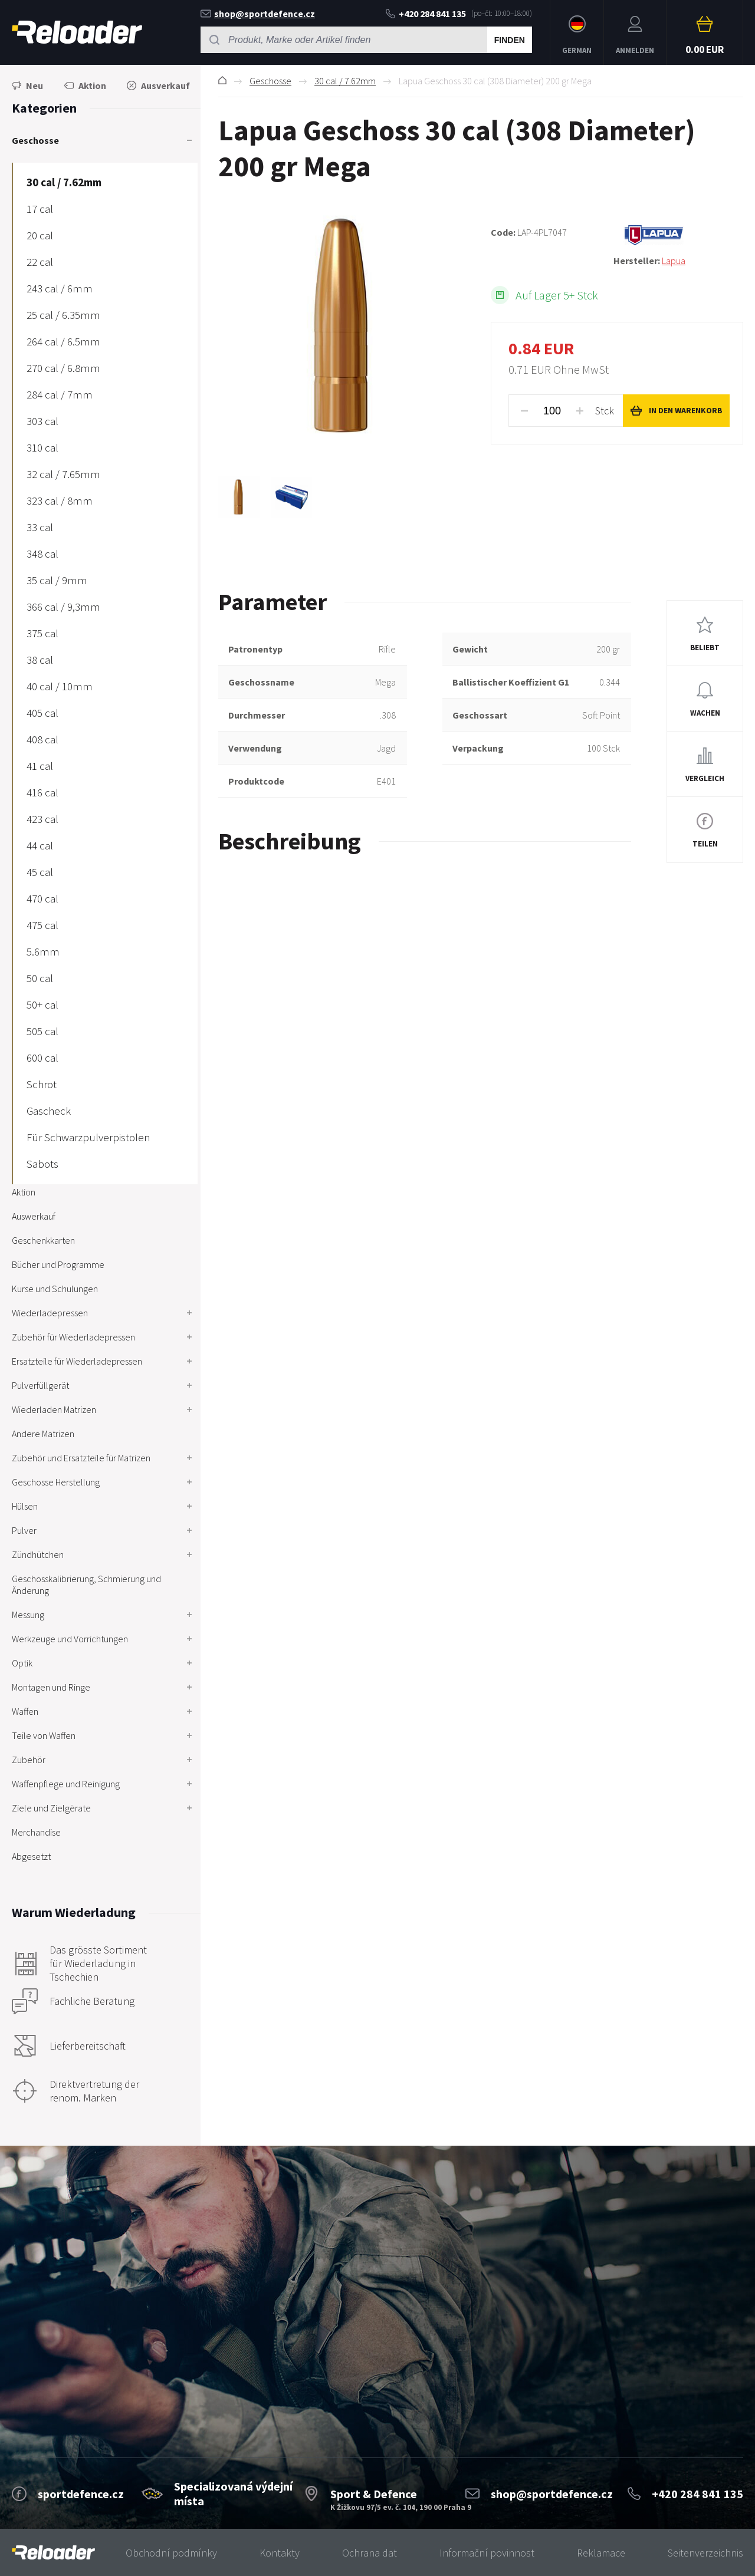  Describe the element at coordinates (53, 2552) in the screenshot. I see `[banner]` at that location.